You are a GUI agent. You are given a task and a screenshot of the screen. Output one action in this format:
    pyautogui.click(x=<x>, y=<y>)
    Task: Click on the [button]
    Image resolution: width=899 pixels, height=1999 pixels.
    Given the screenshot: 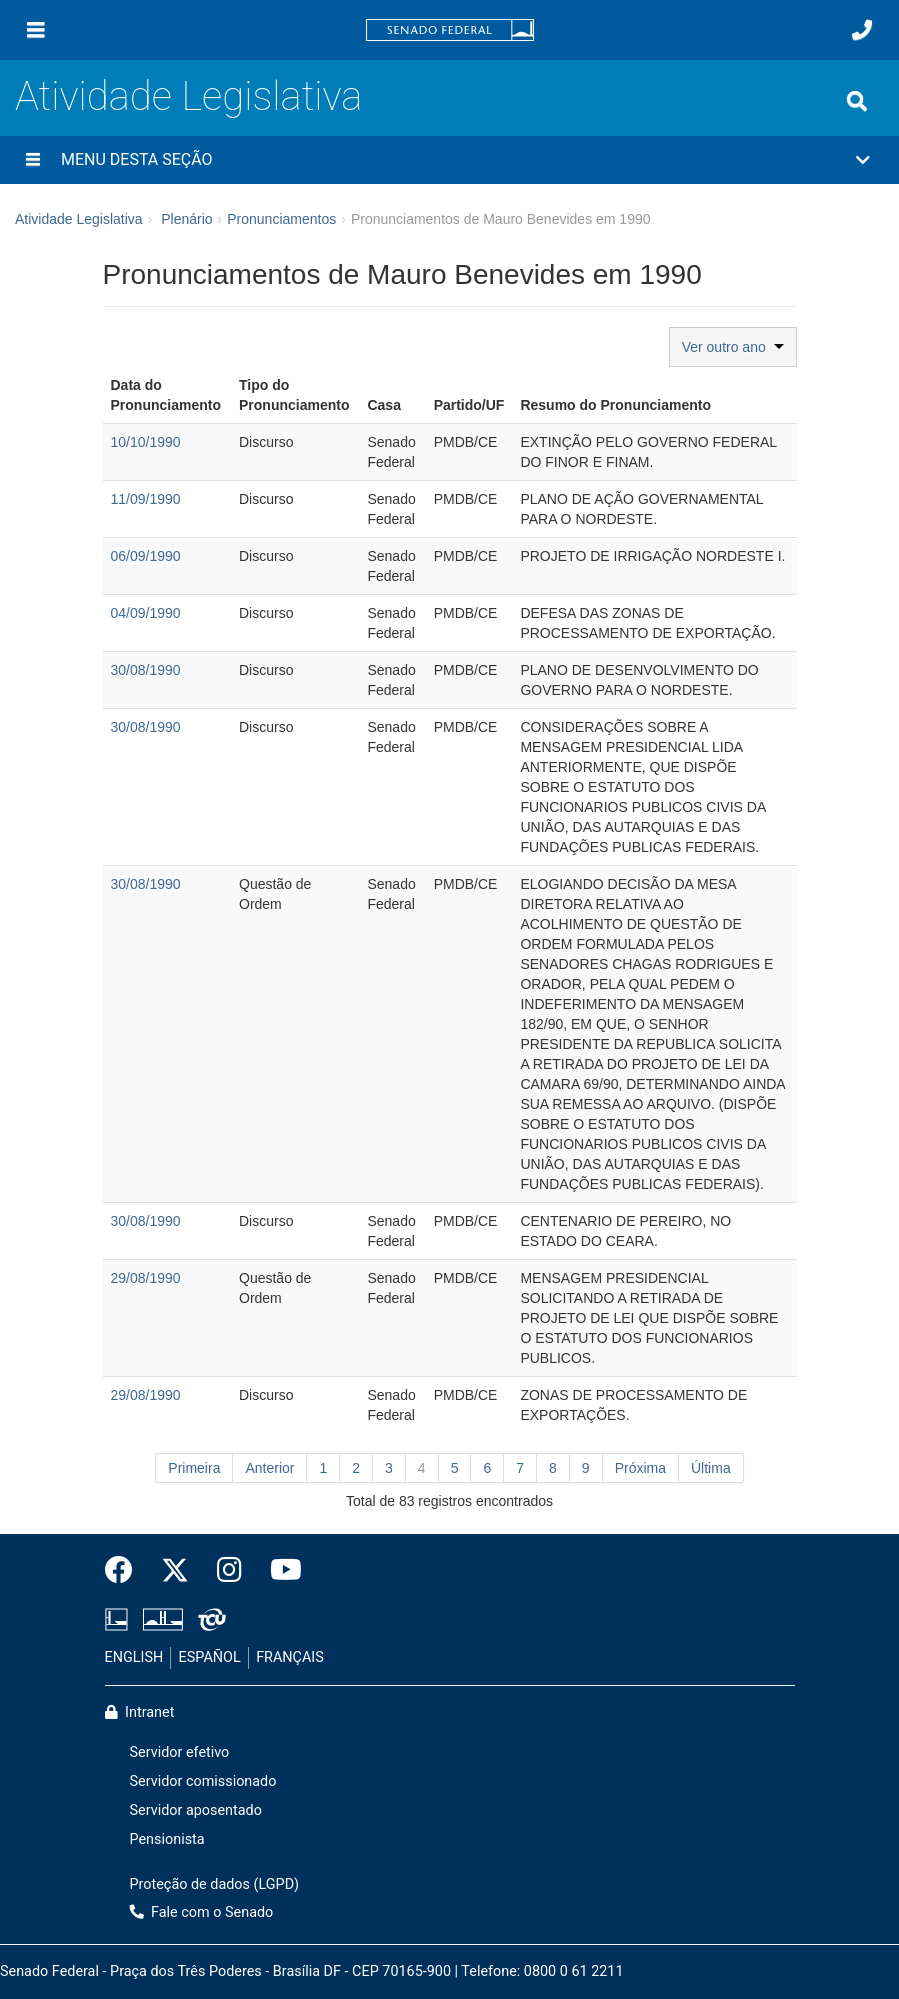 What is the action you would take?
    pyautogui.click(x=449, y=160)
    